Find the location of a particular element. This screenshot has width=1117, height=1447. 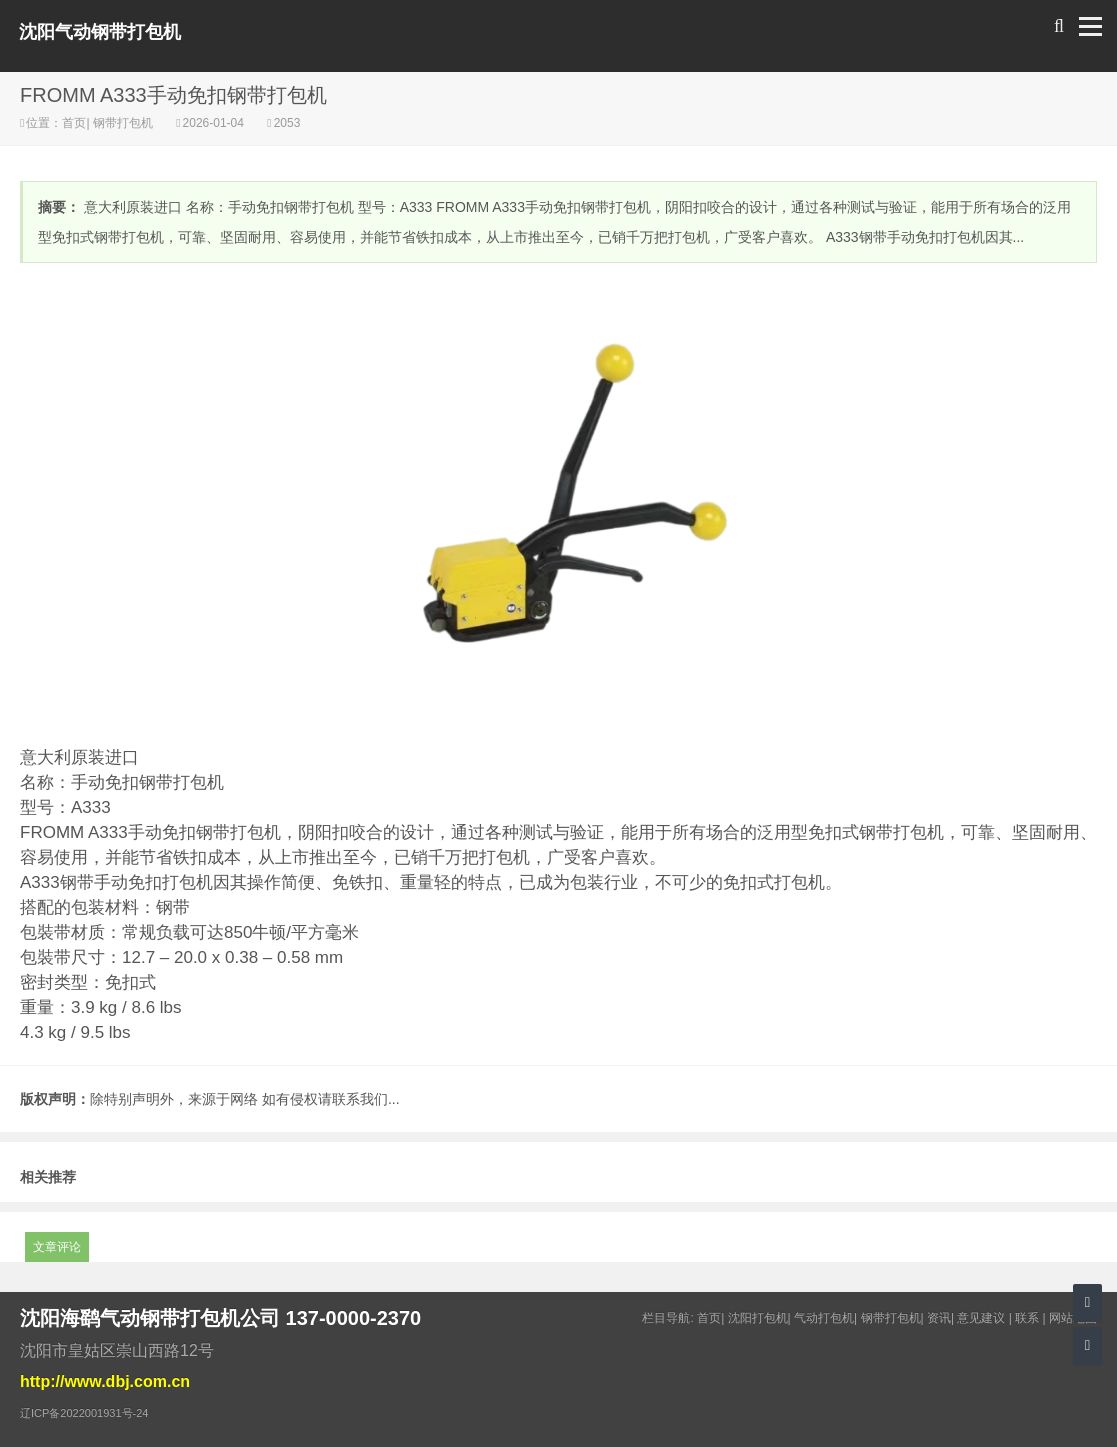

钢带打包机 is located at coordinates (123, 123).